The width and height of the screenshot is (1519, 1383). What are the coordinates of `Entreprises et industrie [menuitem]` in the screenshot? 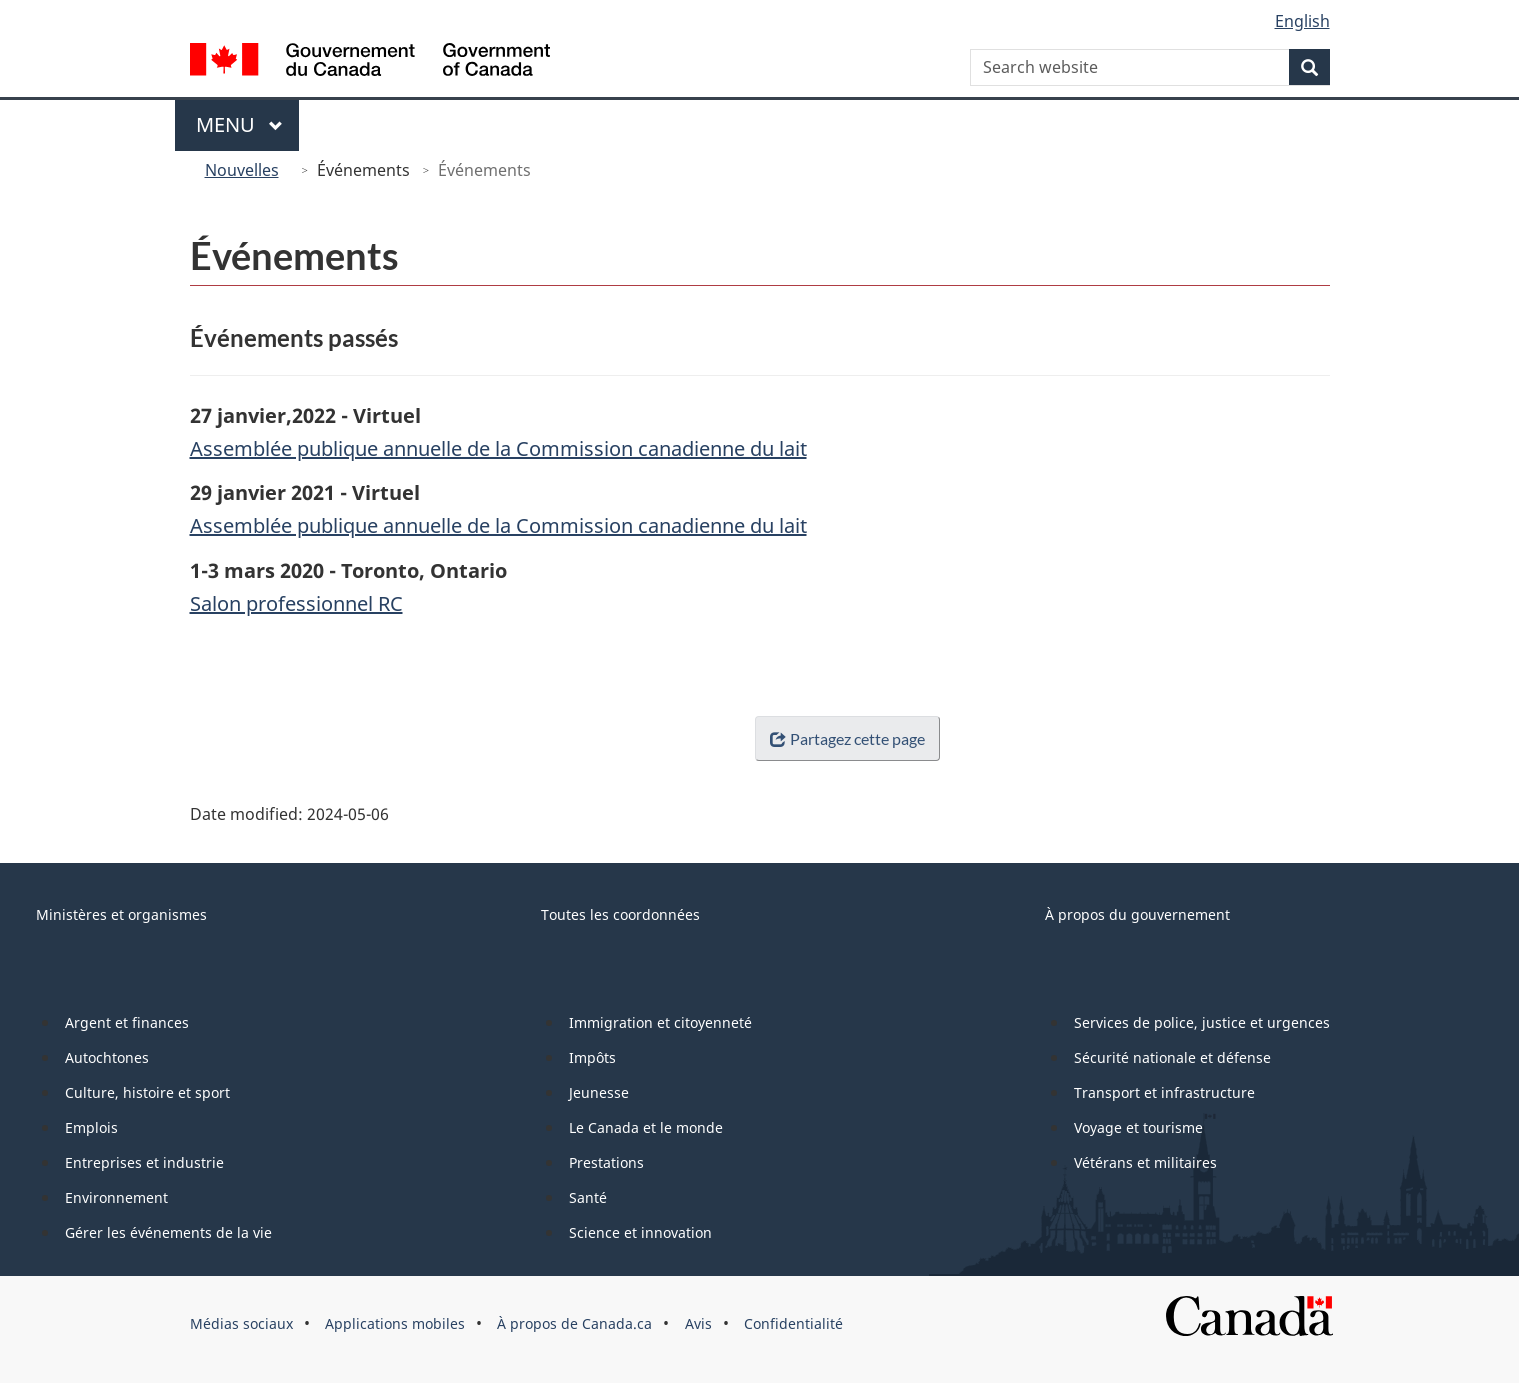 It's located at (144, 1162).